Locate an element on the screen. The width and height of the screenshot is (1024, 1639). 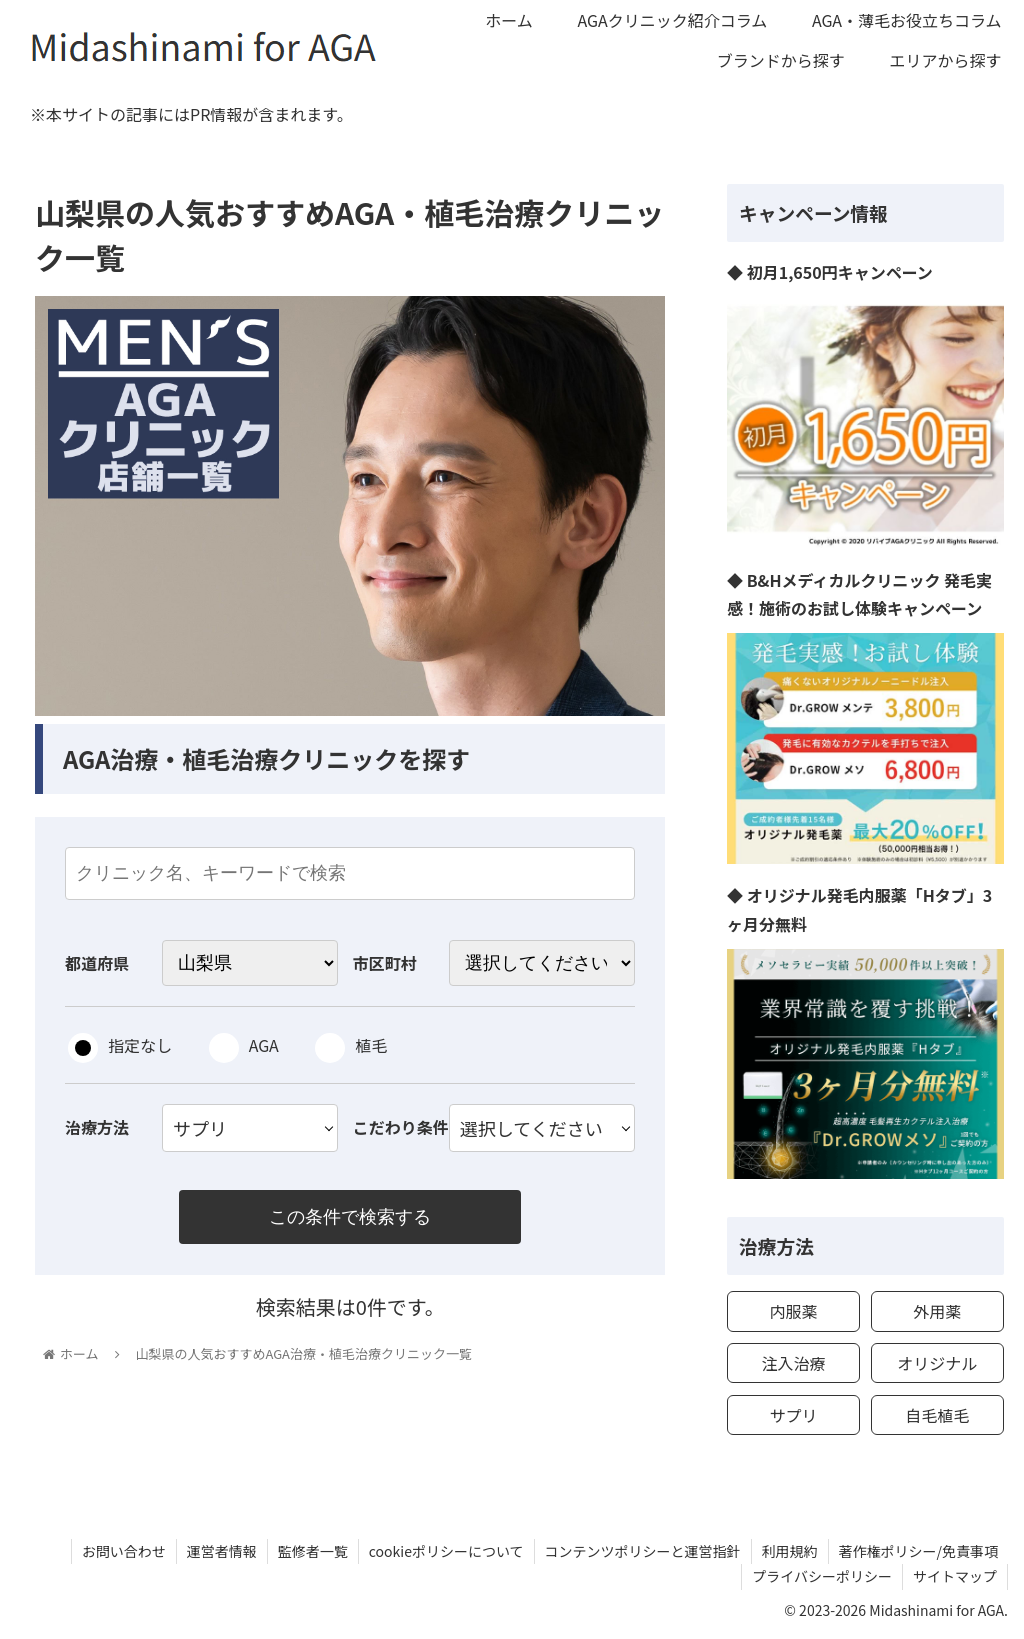
この条件で検索する is located at coordinates (350, 1217).